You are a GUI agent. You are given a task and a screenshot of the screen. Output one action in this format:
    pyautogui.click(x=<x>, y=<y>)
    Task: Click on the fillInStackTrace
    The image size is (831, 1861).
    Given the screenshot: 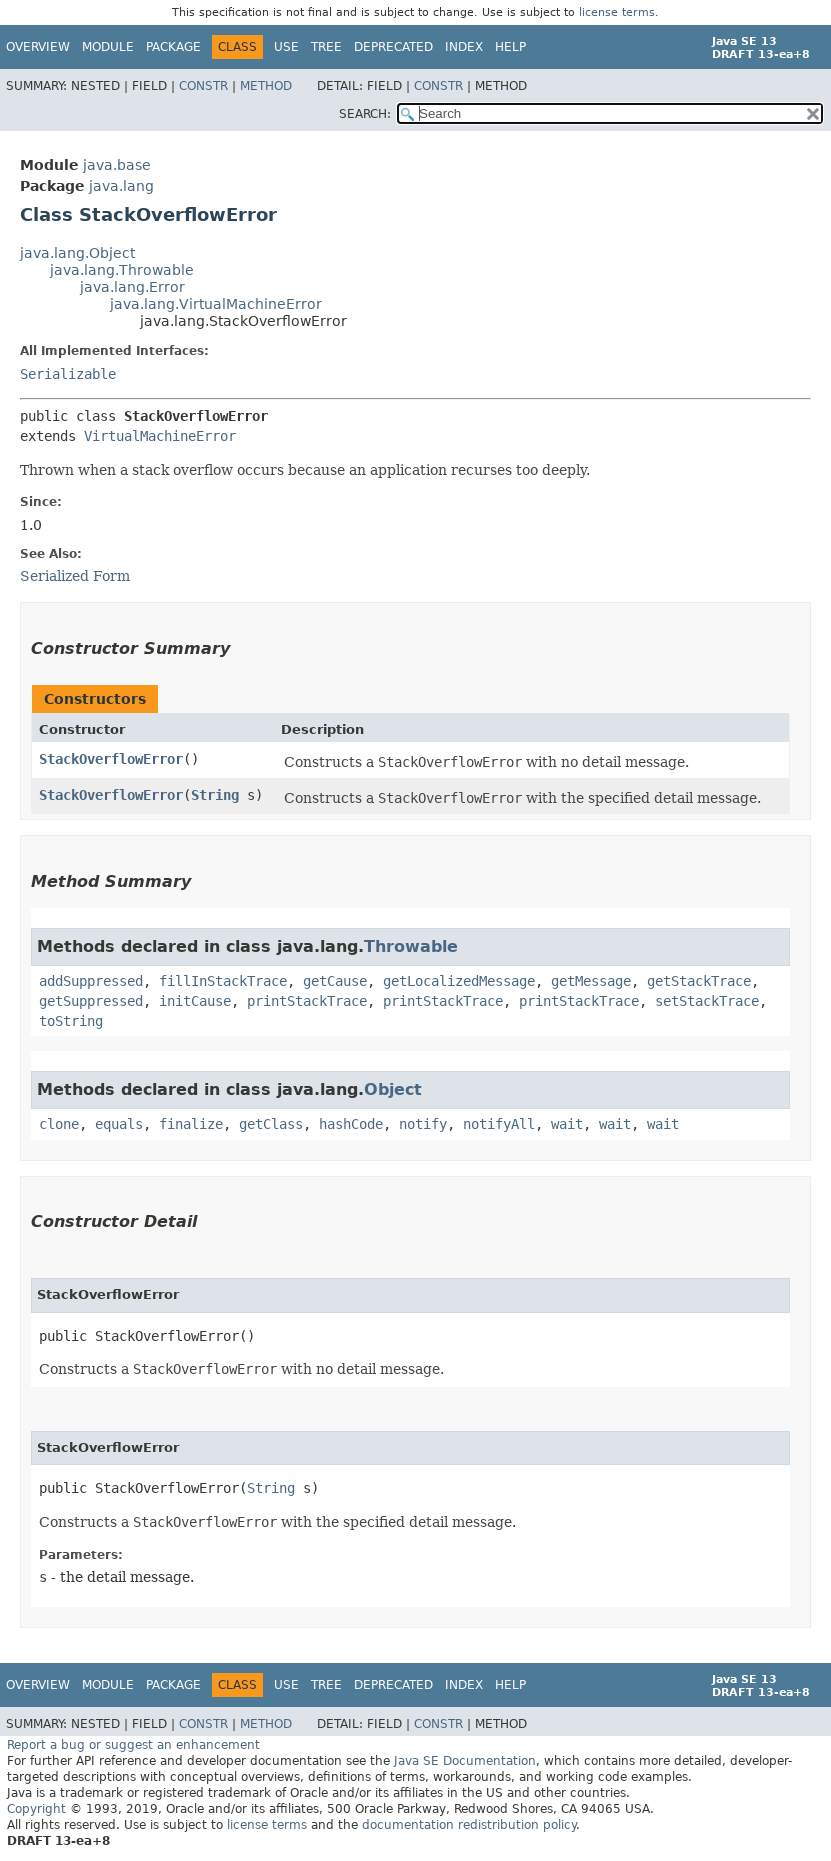 What is the action you would take?
    pyautogui.click(x=223, y=981)
    